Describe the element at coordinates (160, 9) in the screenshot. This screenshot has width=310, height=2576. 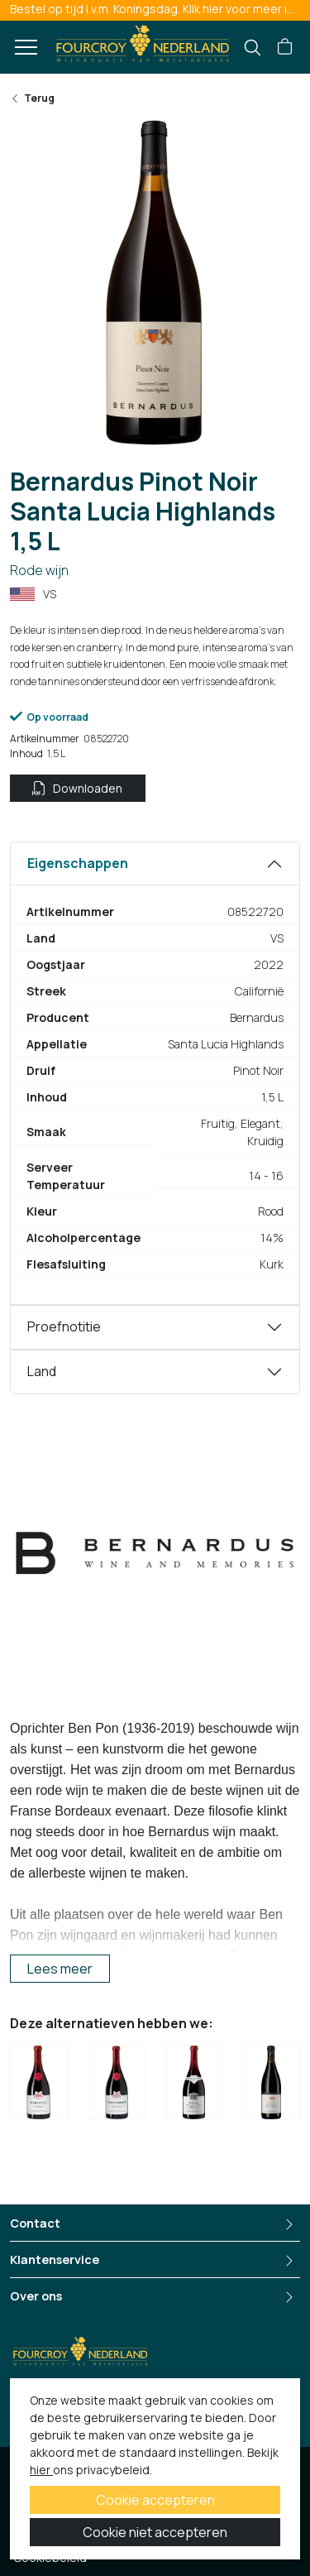
I see `Bestel op tijd i.v.m. Koningsdag. Klik hier voor meer informatie.` at that location.